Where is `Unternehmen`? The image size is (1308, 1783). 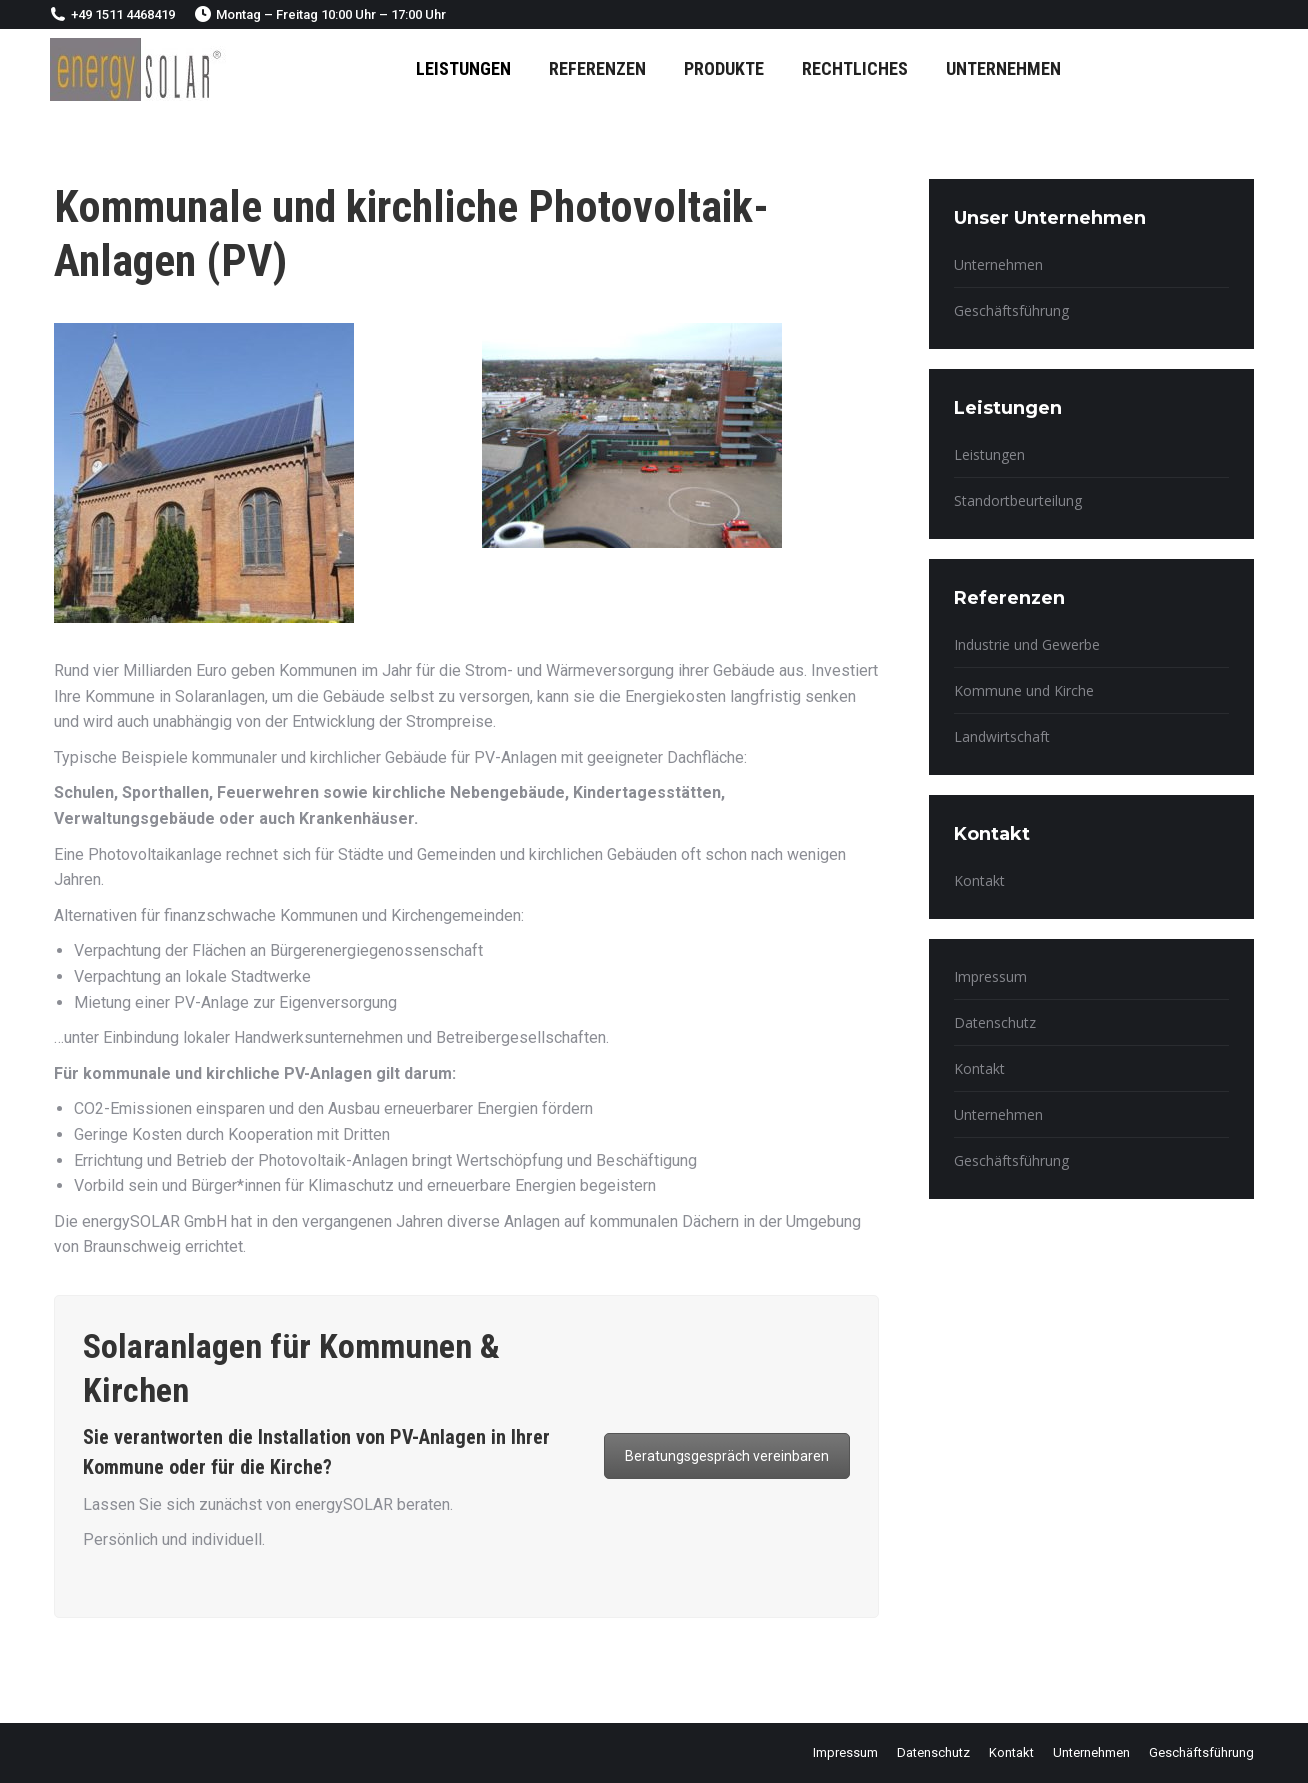
Unternehmen is located at coordinates (998, 264).